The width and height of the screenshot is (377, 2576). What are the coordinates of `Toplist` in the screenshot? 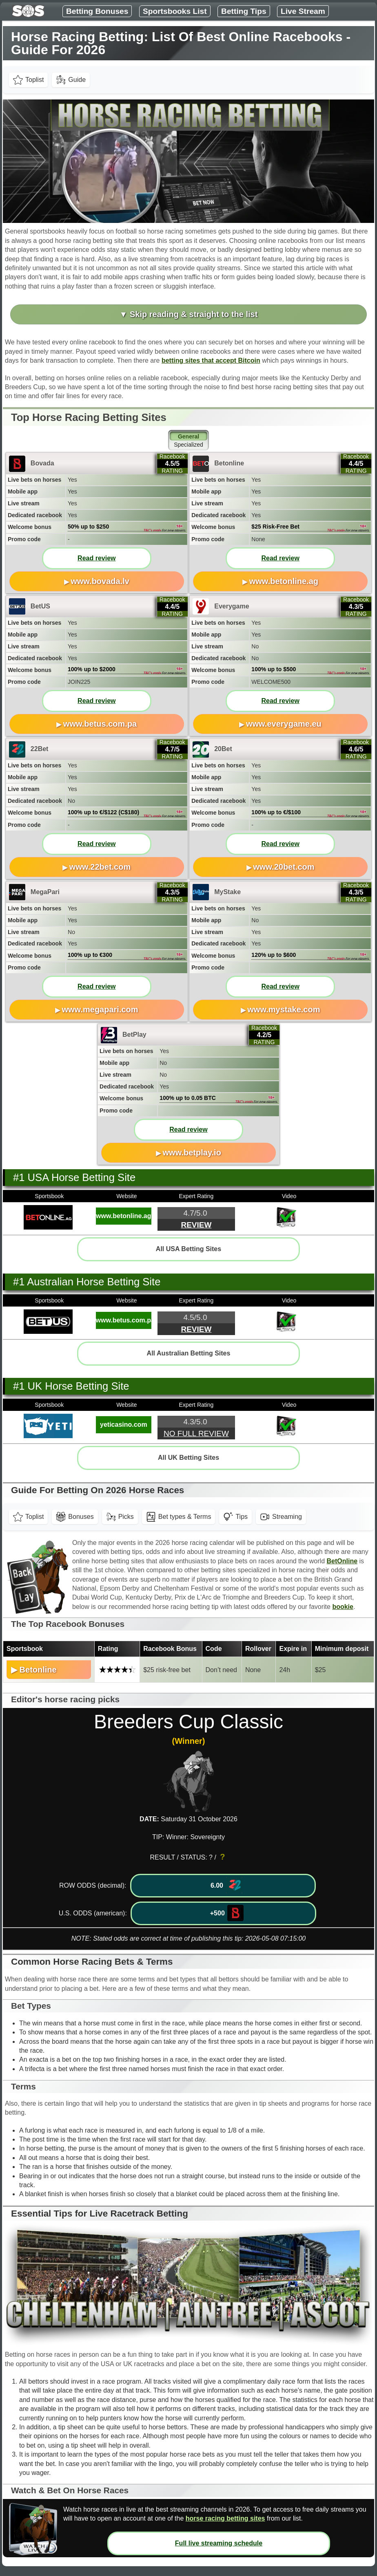 It's located at (28, 80).